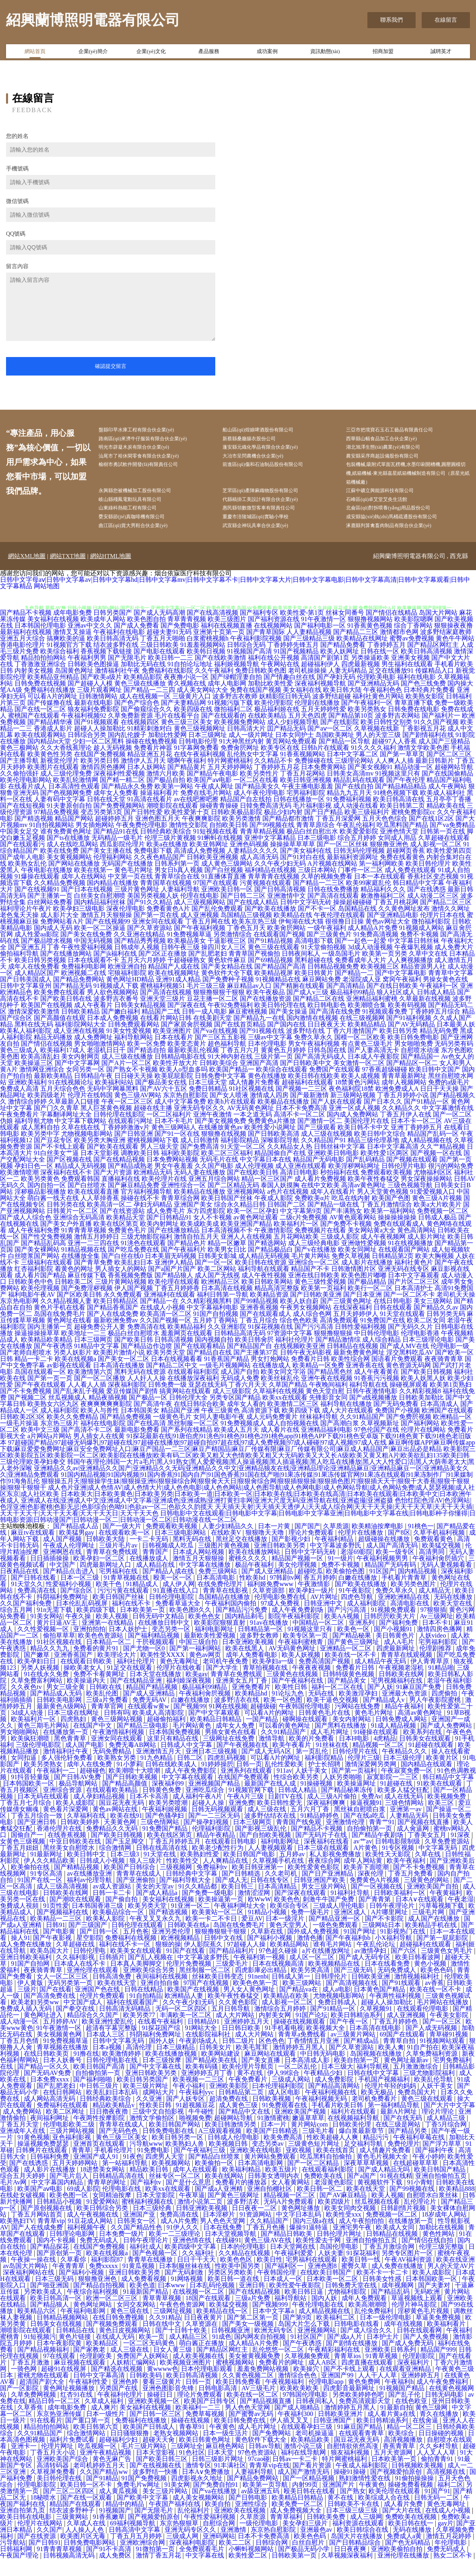  What do you see at coordinates (252, 867) in the screenshot?
I see `人妻精品久久久久` at bounding box center [252, 867].